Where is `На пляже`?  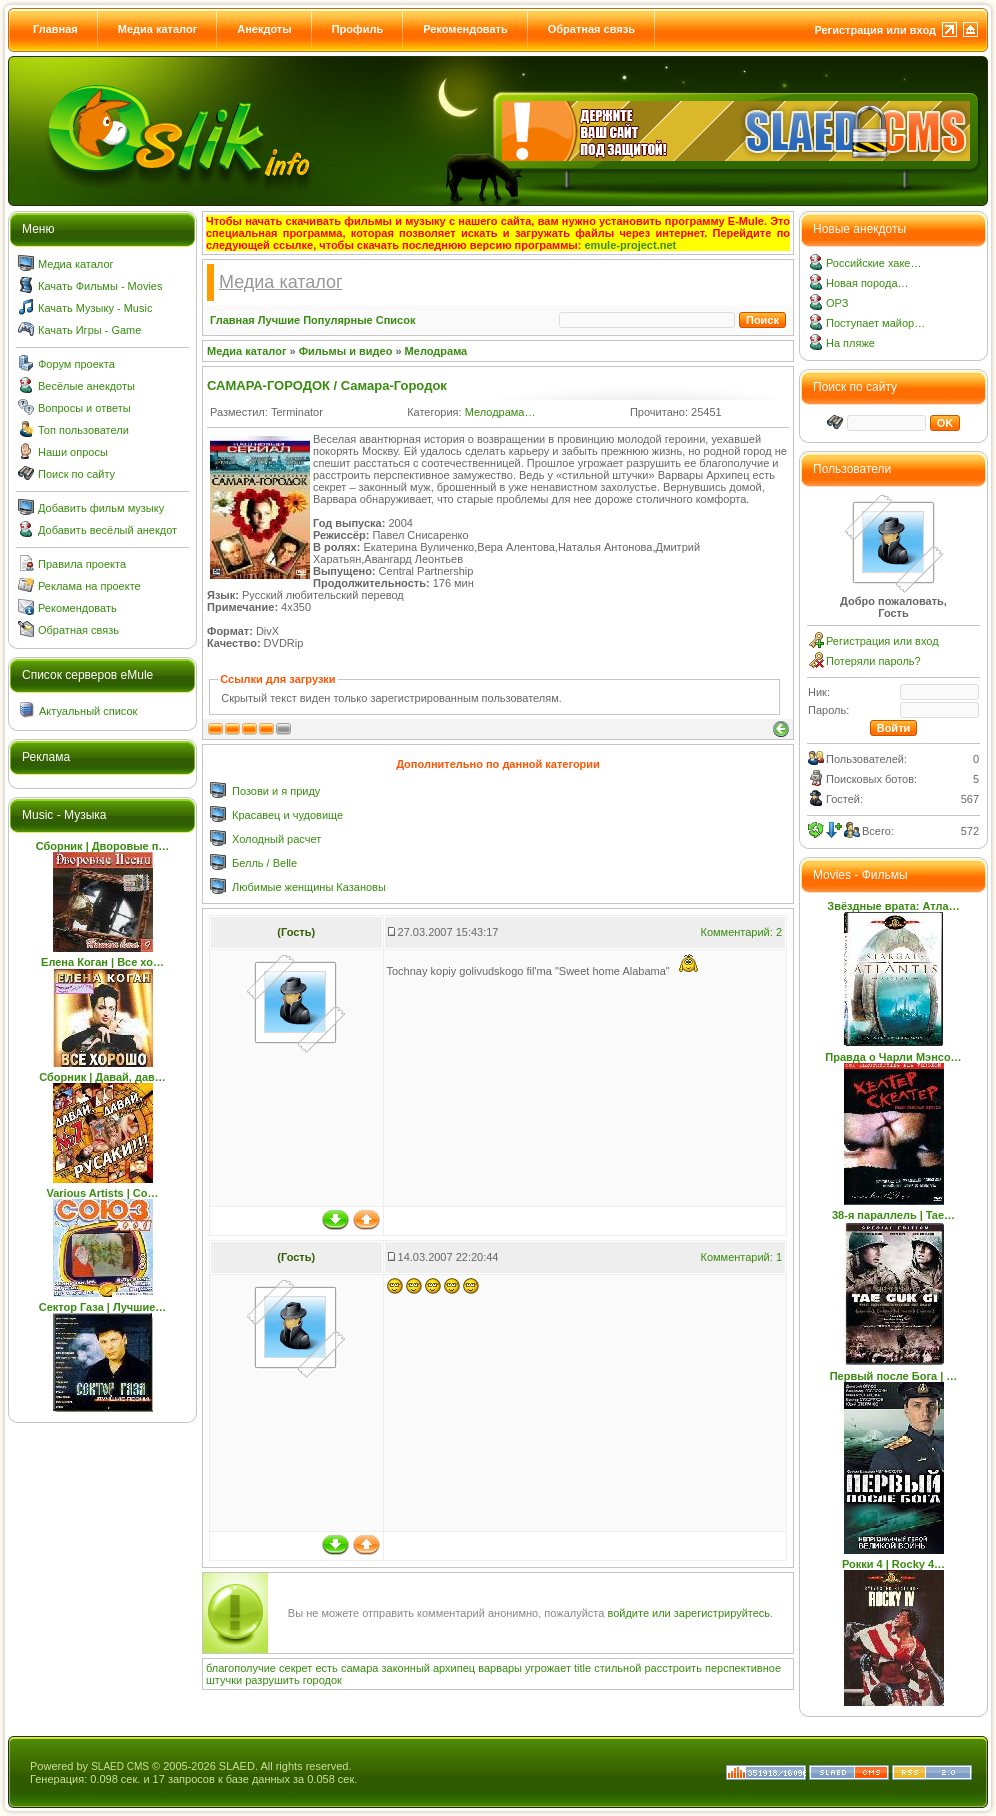 На пляже is located at coordinates (850, 343).